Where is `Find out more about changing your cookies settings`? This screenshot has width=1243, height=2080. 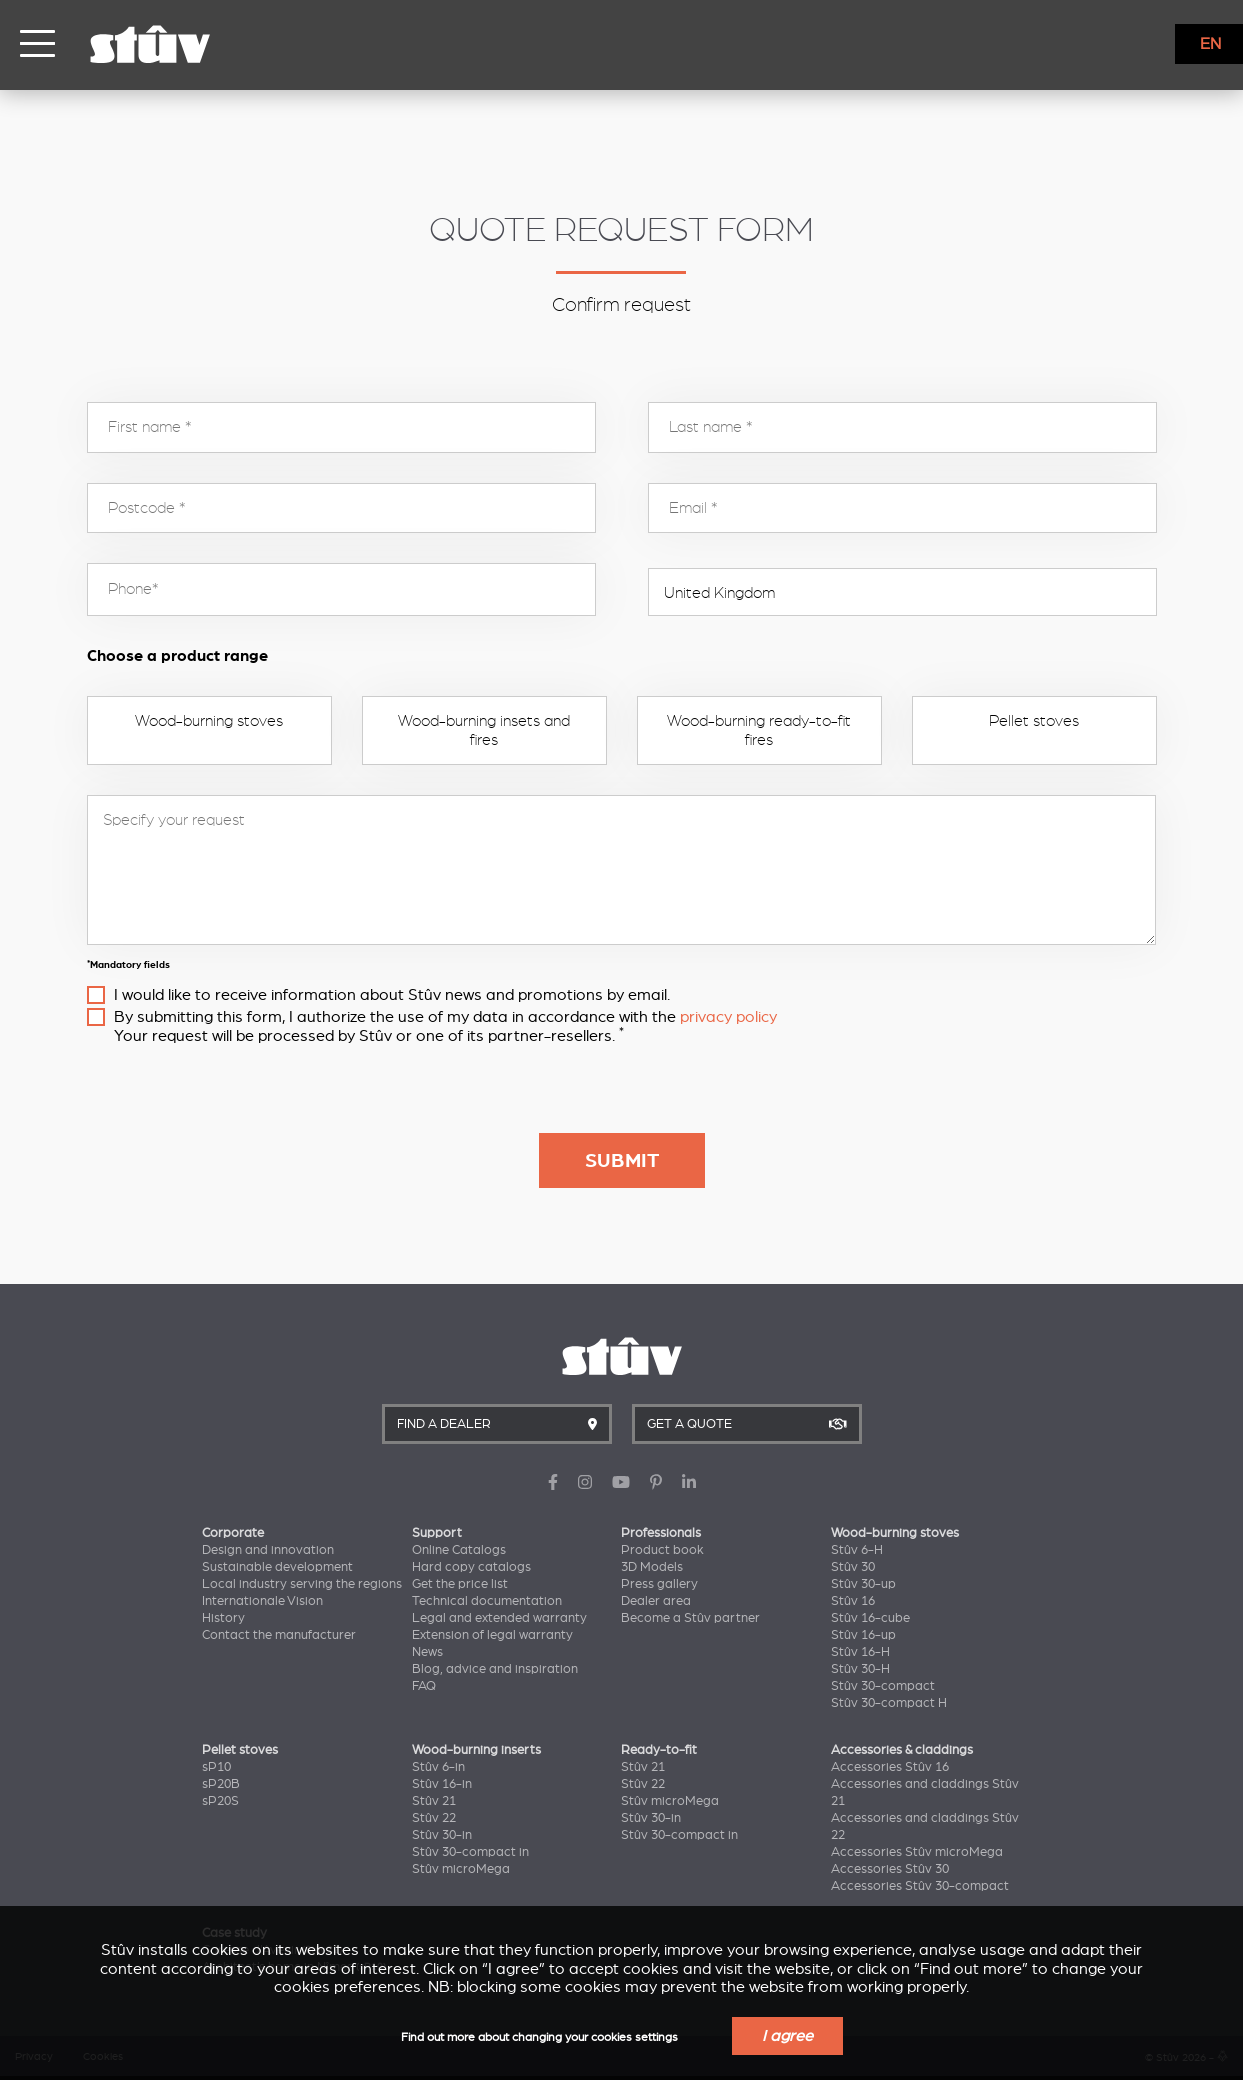 Find out more about changing your cookies settings is located at coordinates (539, 2037).